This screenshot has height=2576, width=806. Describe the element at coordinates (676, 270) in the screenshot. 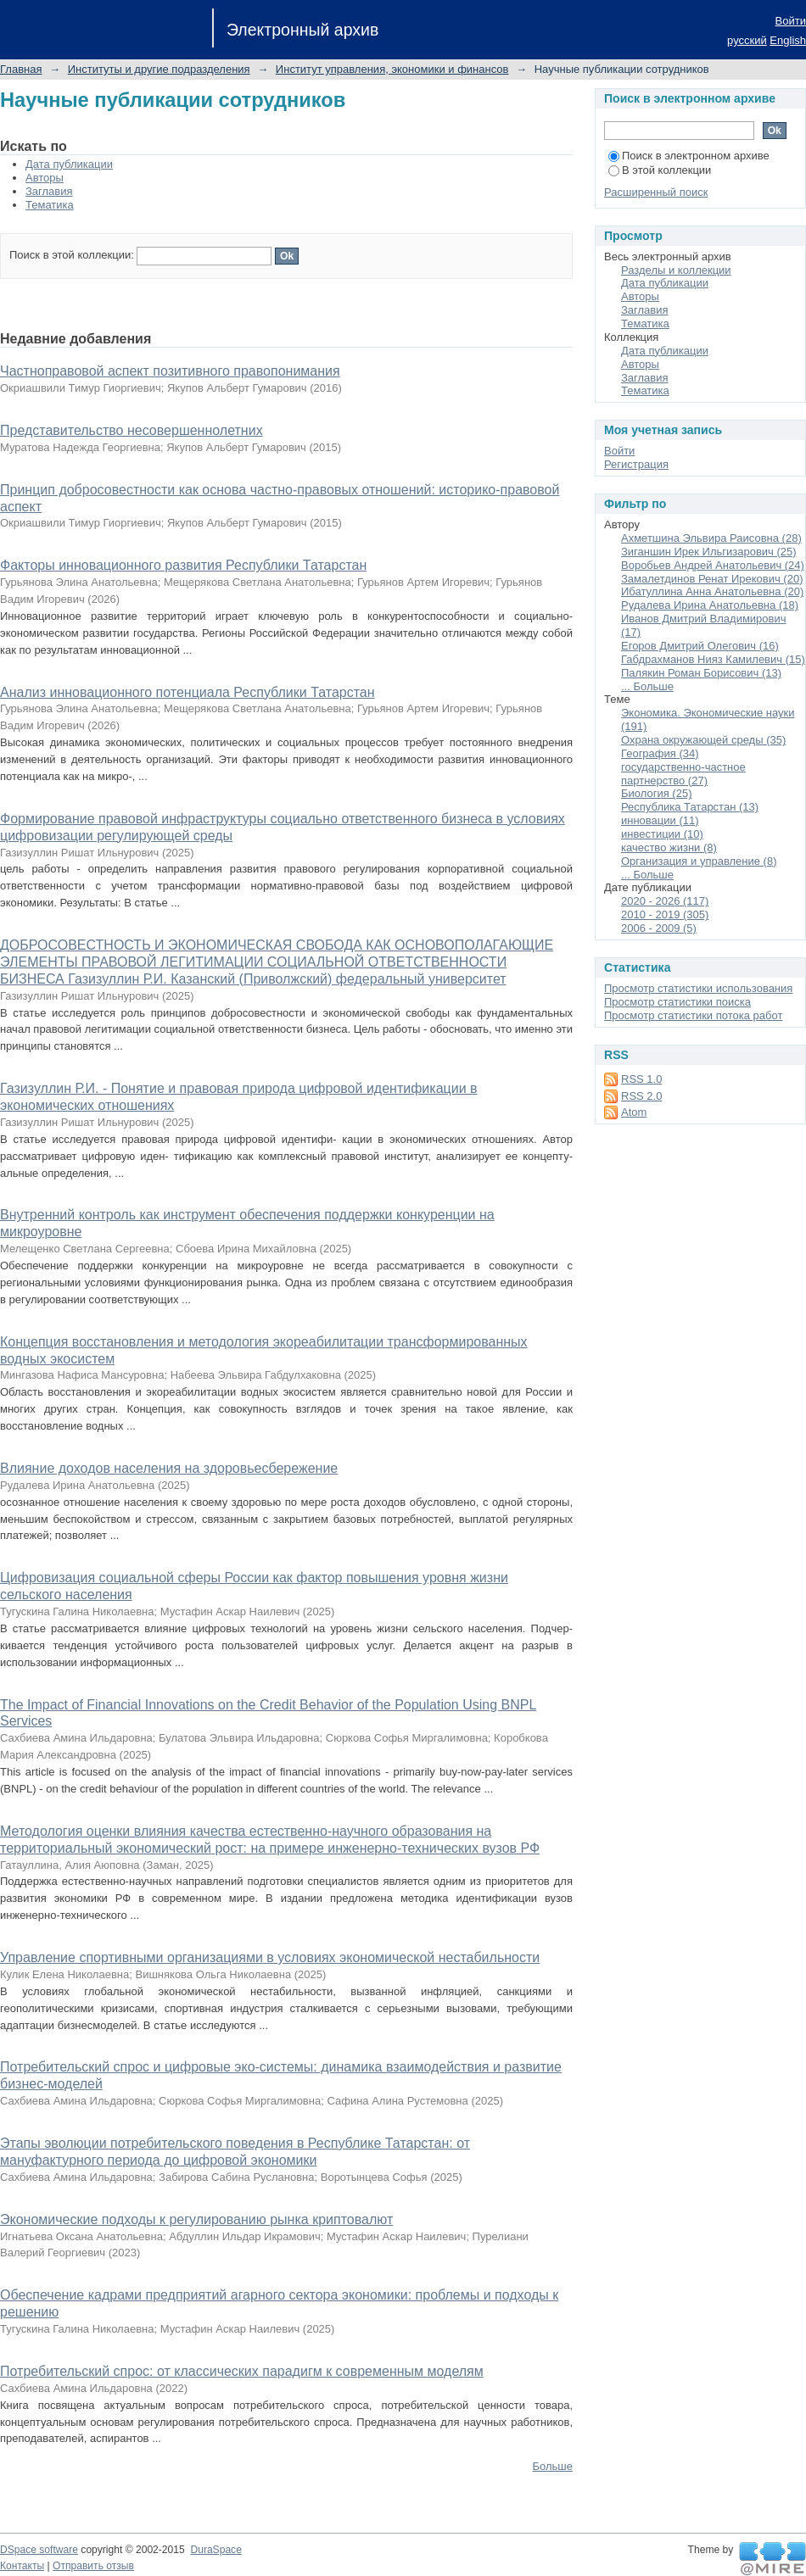

I see `Разделы и коллекции` at that location.